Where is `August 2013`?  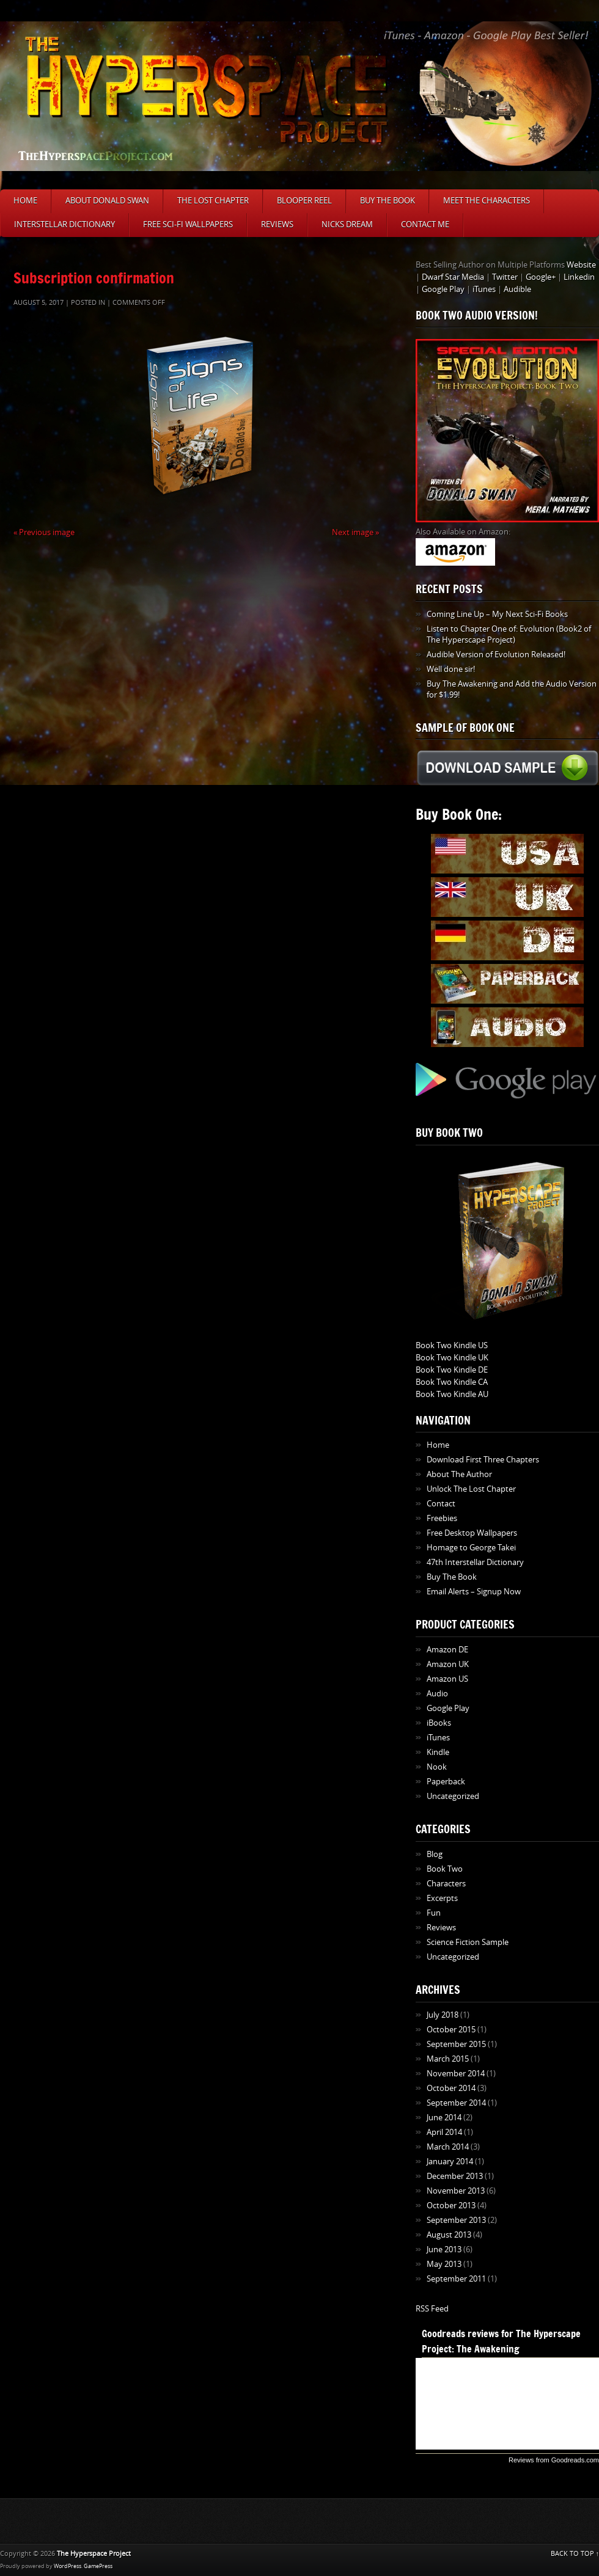 August 2013 is located at coordinates (449, 2234).